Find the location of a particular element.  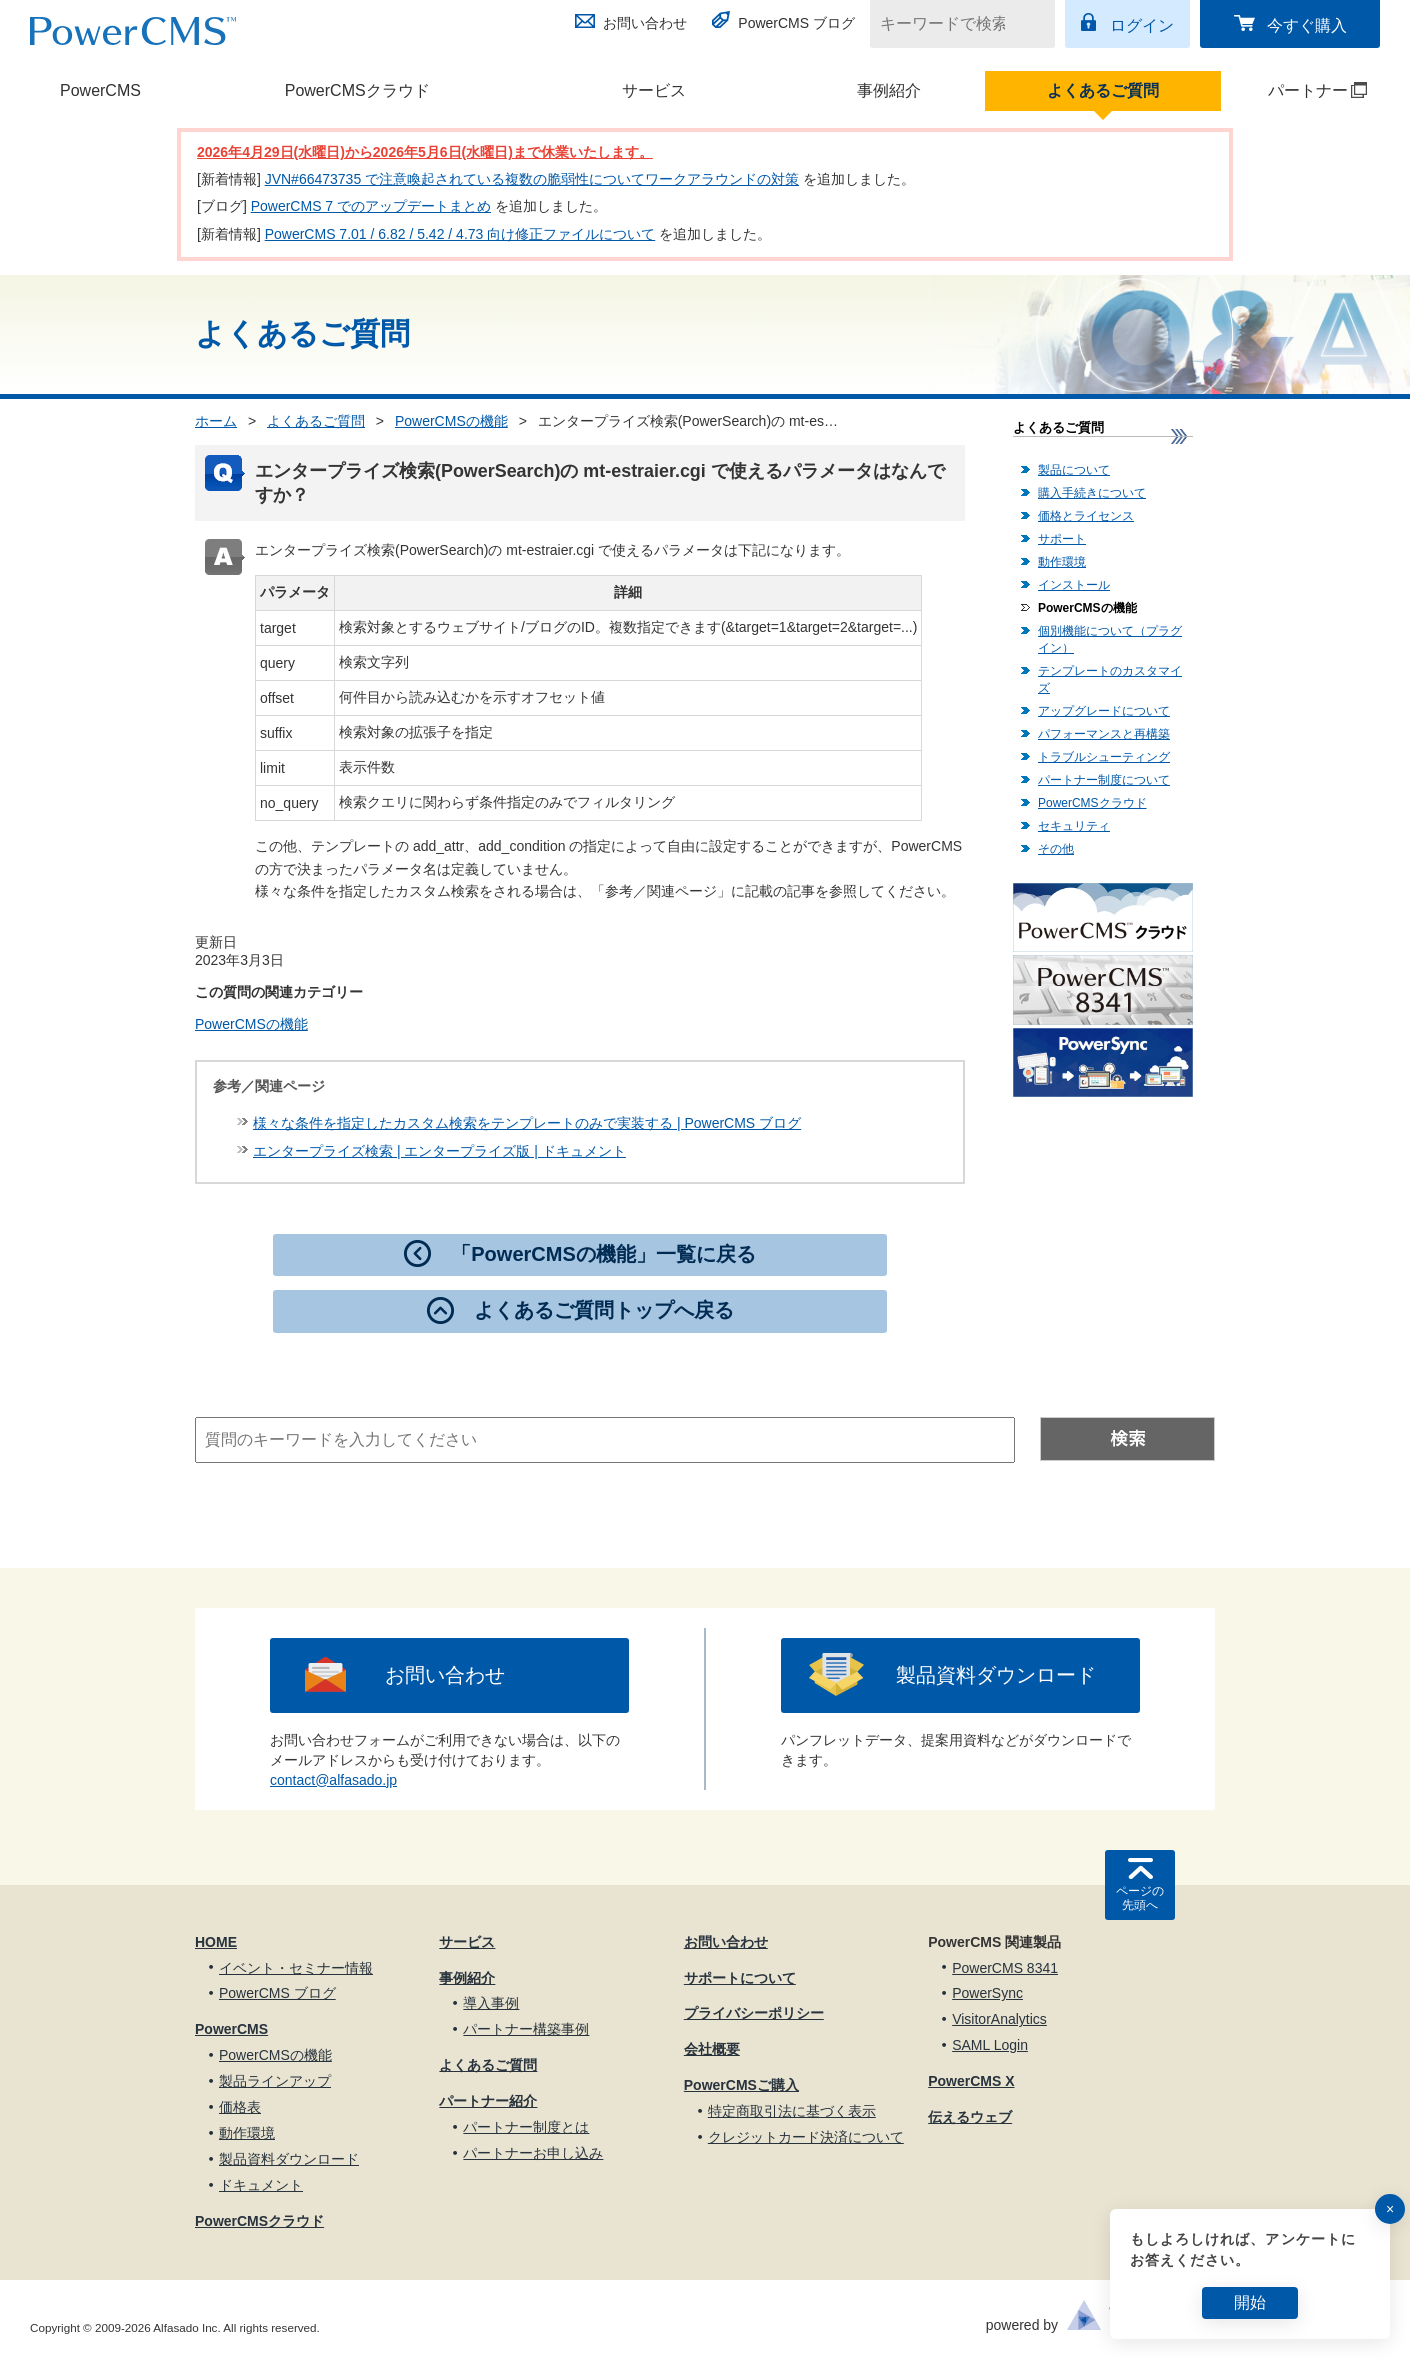

個別機能について（プラグイン） is located at coordinates (1110, 639).